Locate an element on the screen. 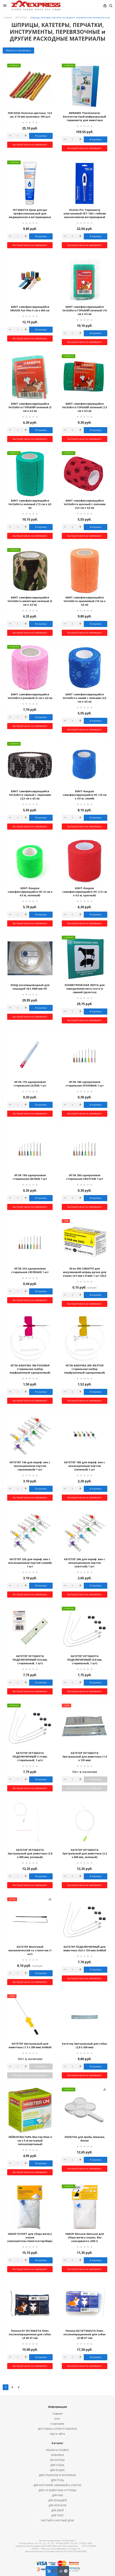 This screenshot has height=2576, width=115. ДЛЯ СОБАК is located at coordinates (57, 2465).